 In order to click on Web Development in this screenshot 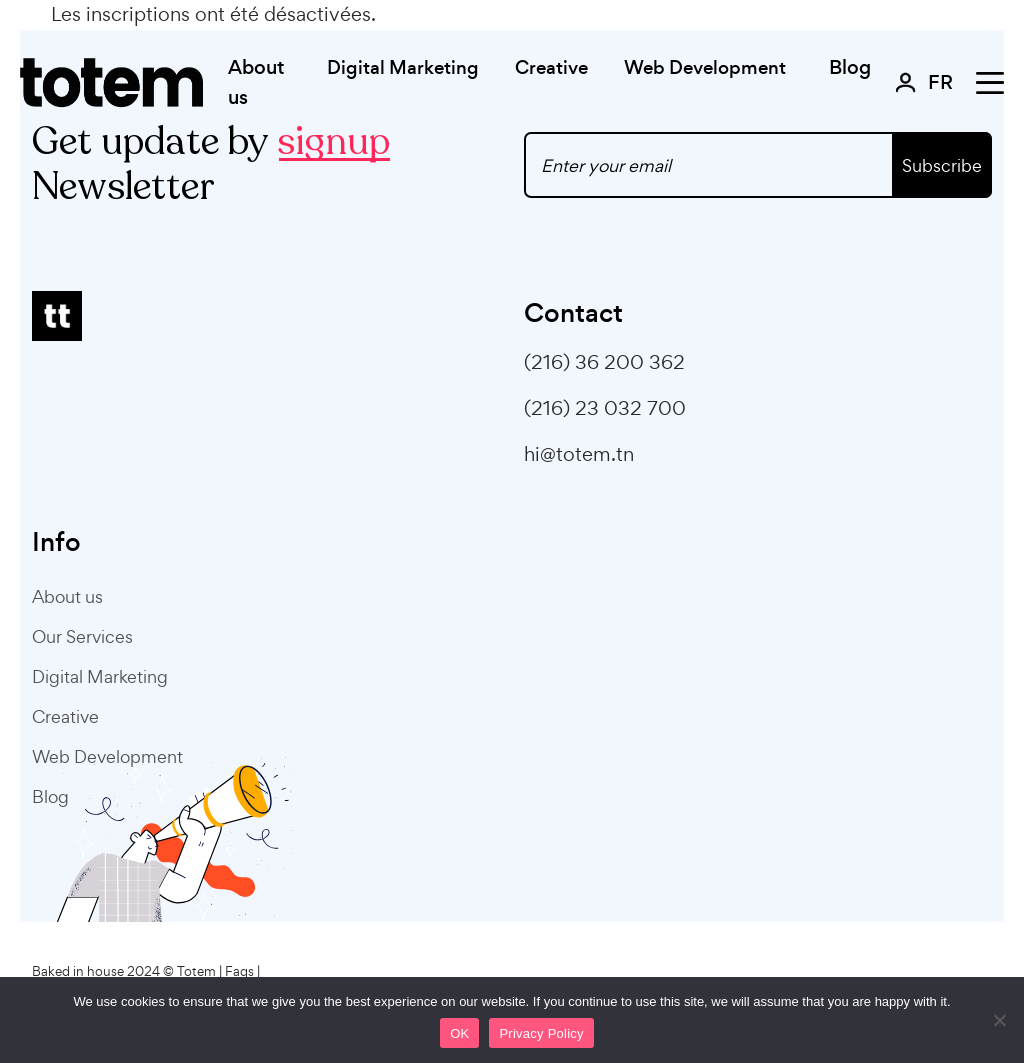, I will do `click(107, 756)`.